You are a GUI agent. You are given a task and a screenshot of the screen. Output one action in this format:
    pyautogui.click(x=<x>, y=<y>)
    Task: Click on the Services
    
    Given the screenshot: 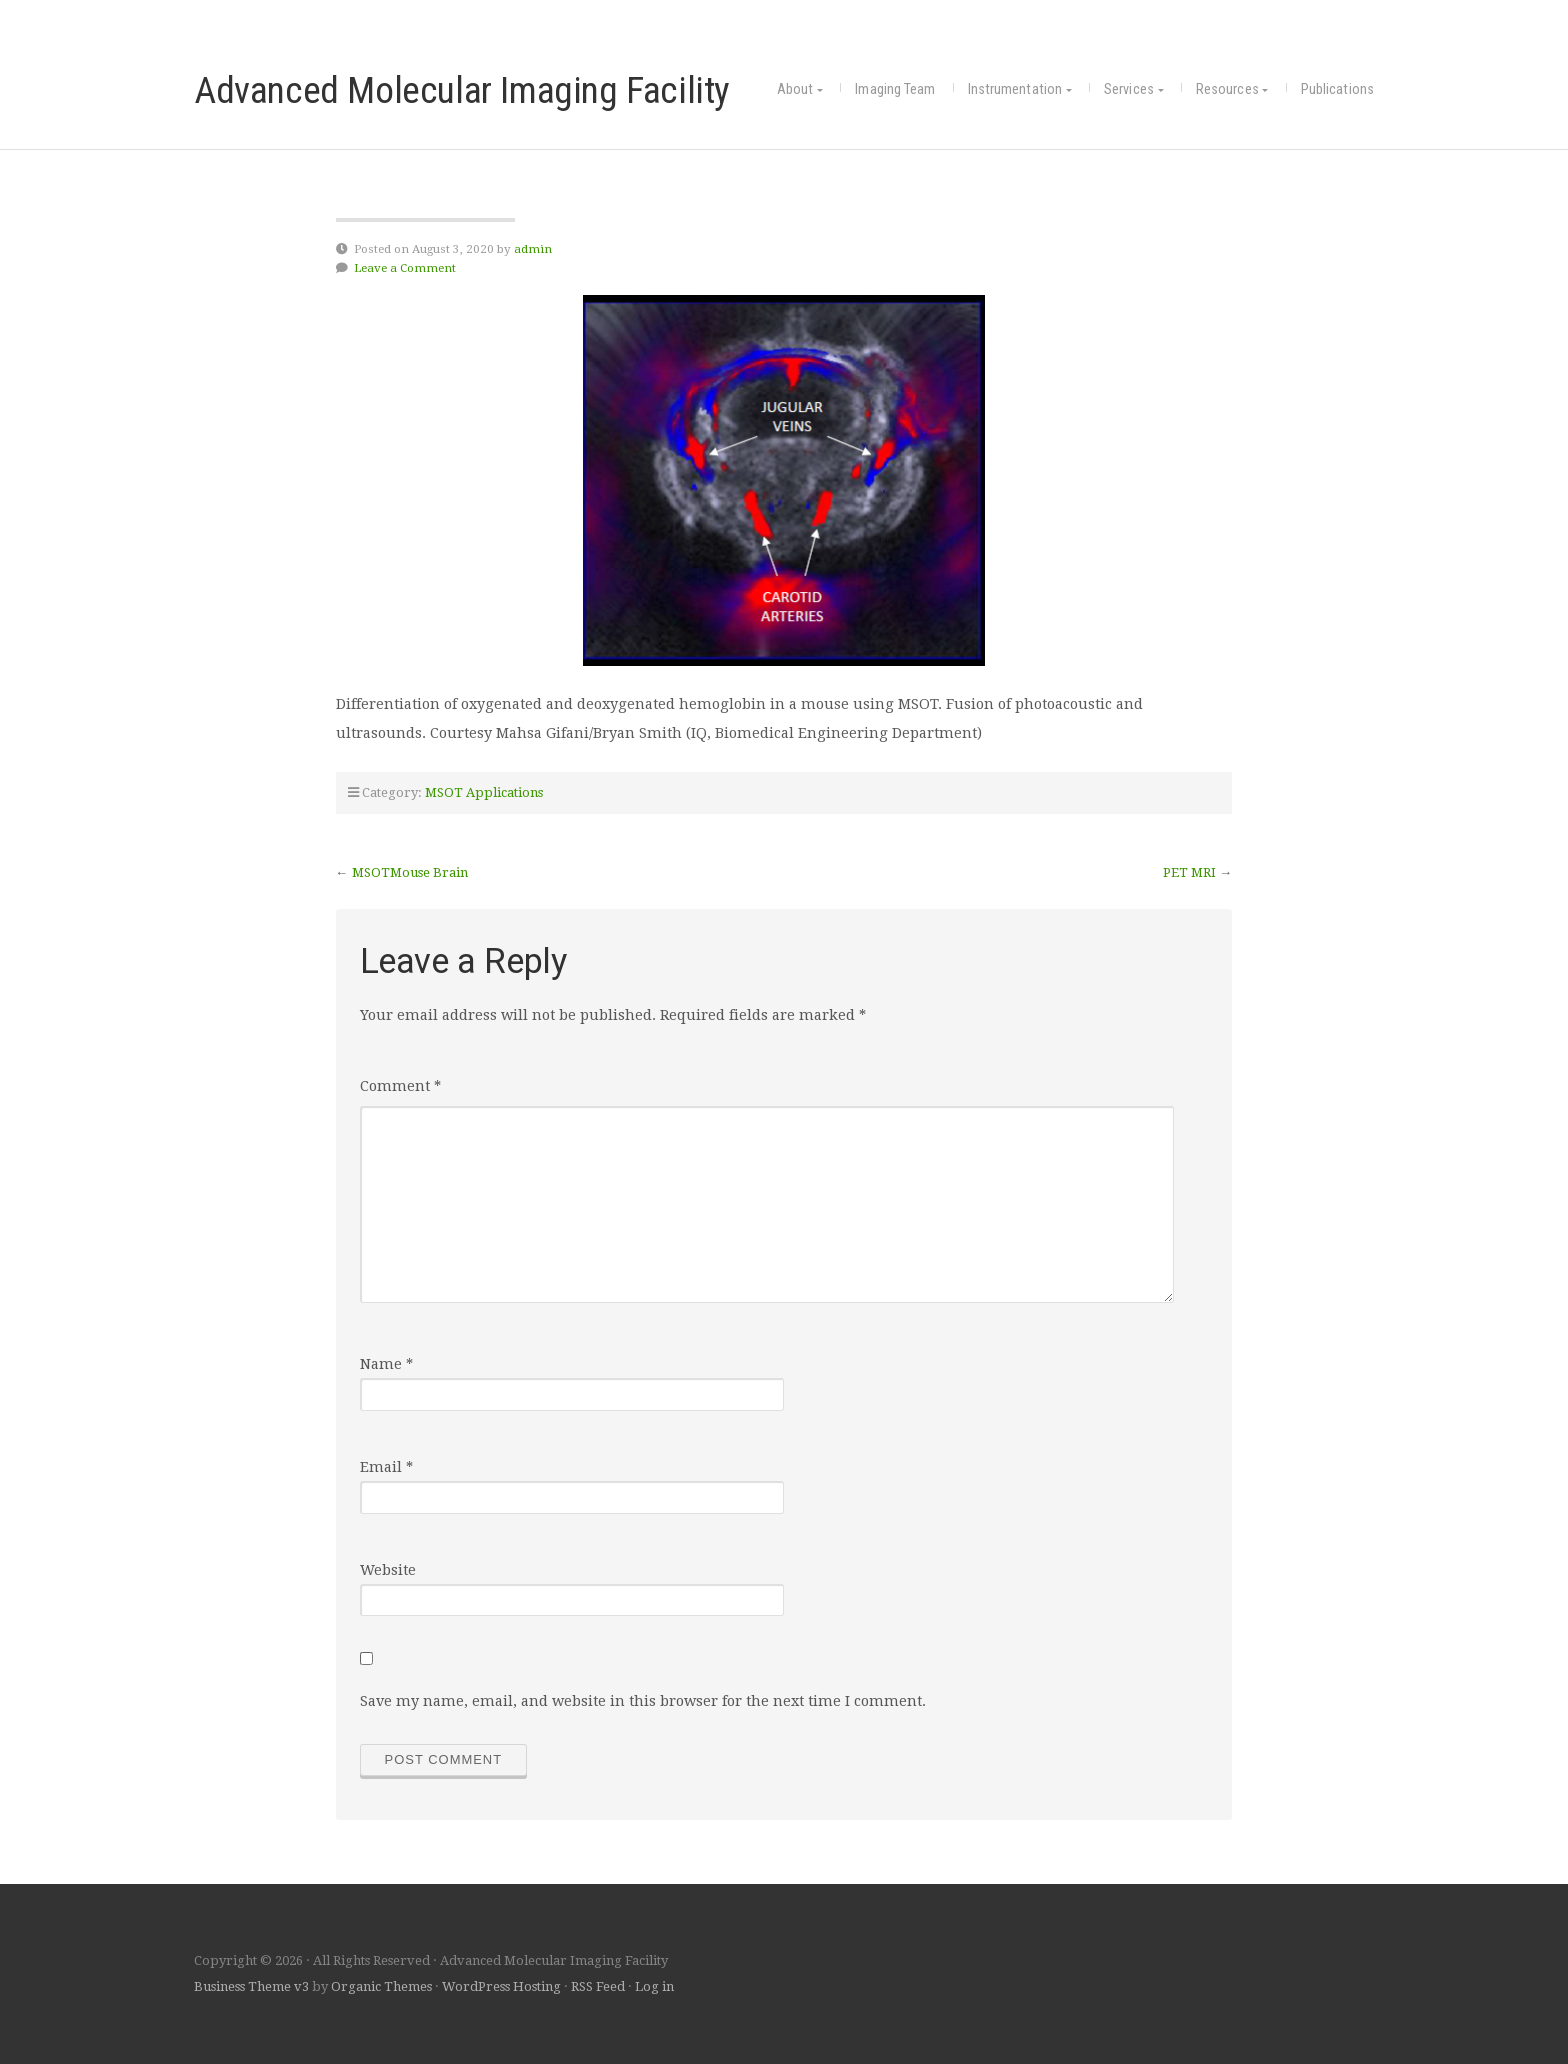 What is the action you would take?
    pyautogui.click(x=1129, y=89)
    